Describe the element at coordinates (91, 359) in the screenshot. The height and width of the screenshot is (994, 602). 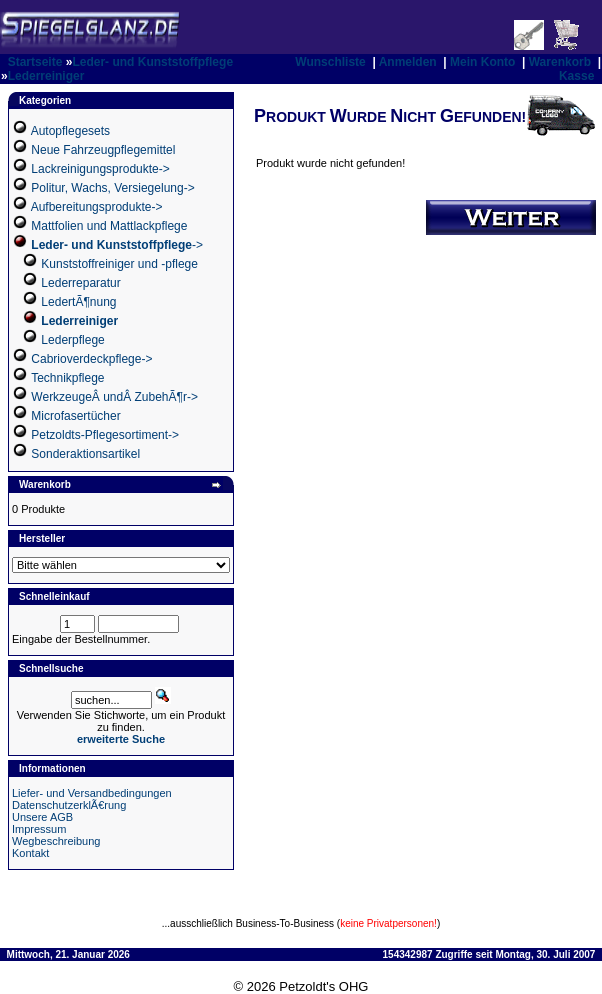
I see `Cabrioverdeckpflege->` at that location.